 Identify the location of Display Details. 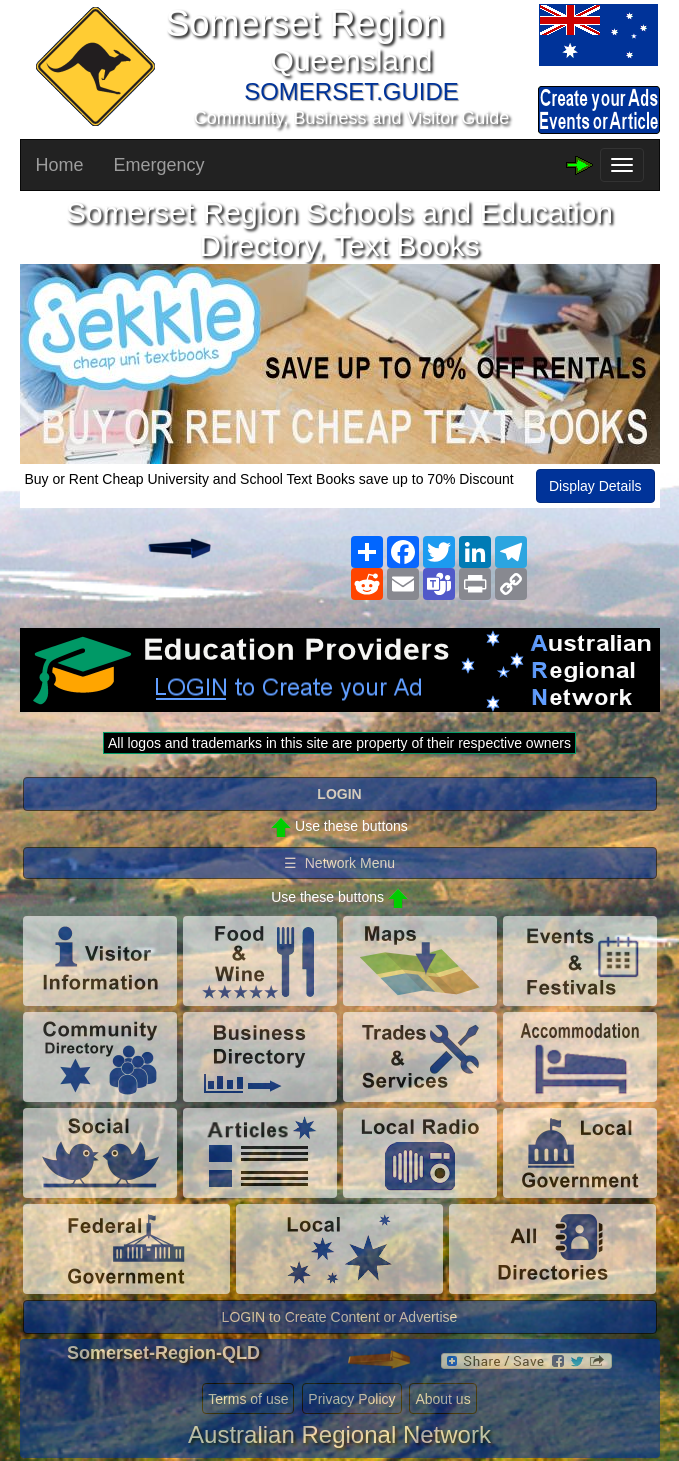
(595, 486).